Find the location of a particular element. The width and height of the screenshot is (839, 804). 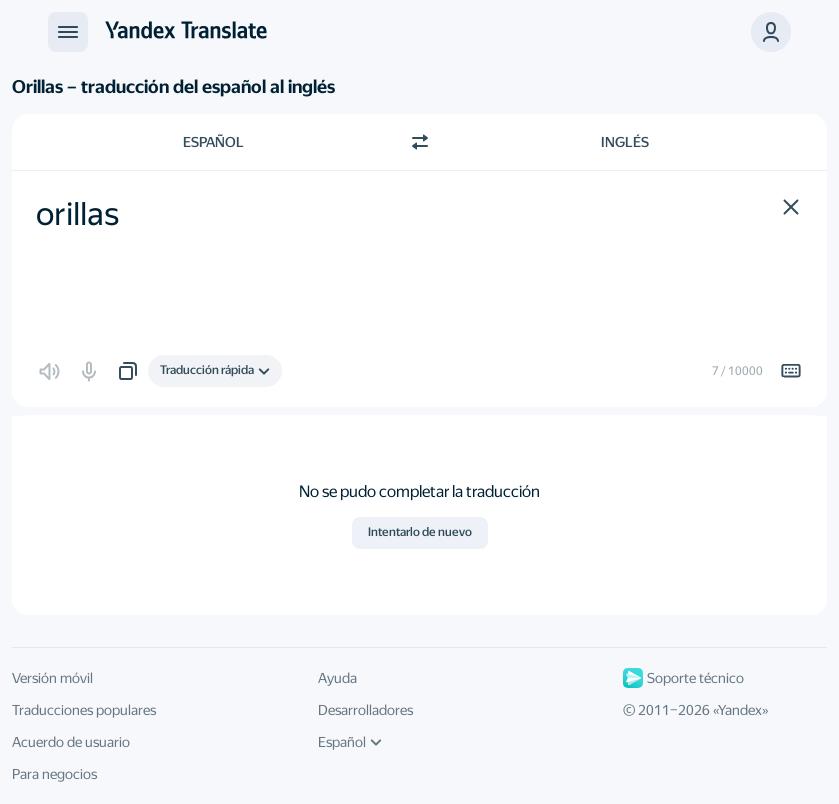

[button] is located at coordinates (791, 207).